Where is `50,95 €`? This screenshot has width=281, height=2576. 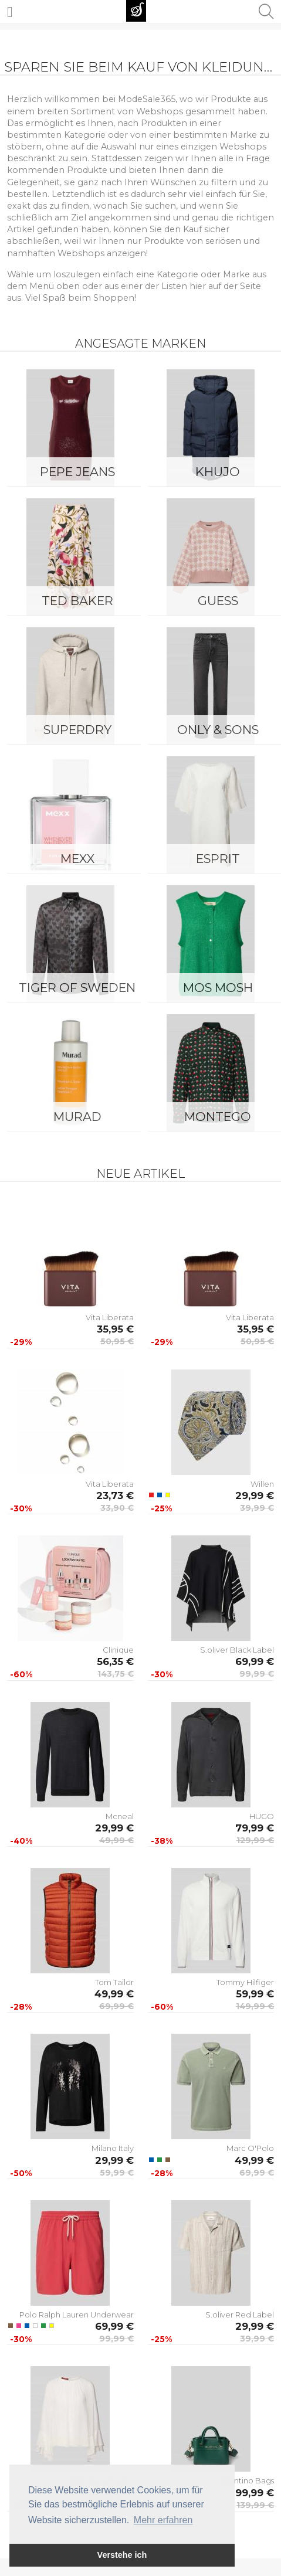 50,95 € is located at coordinates (117, 1341).